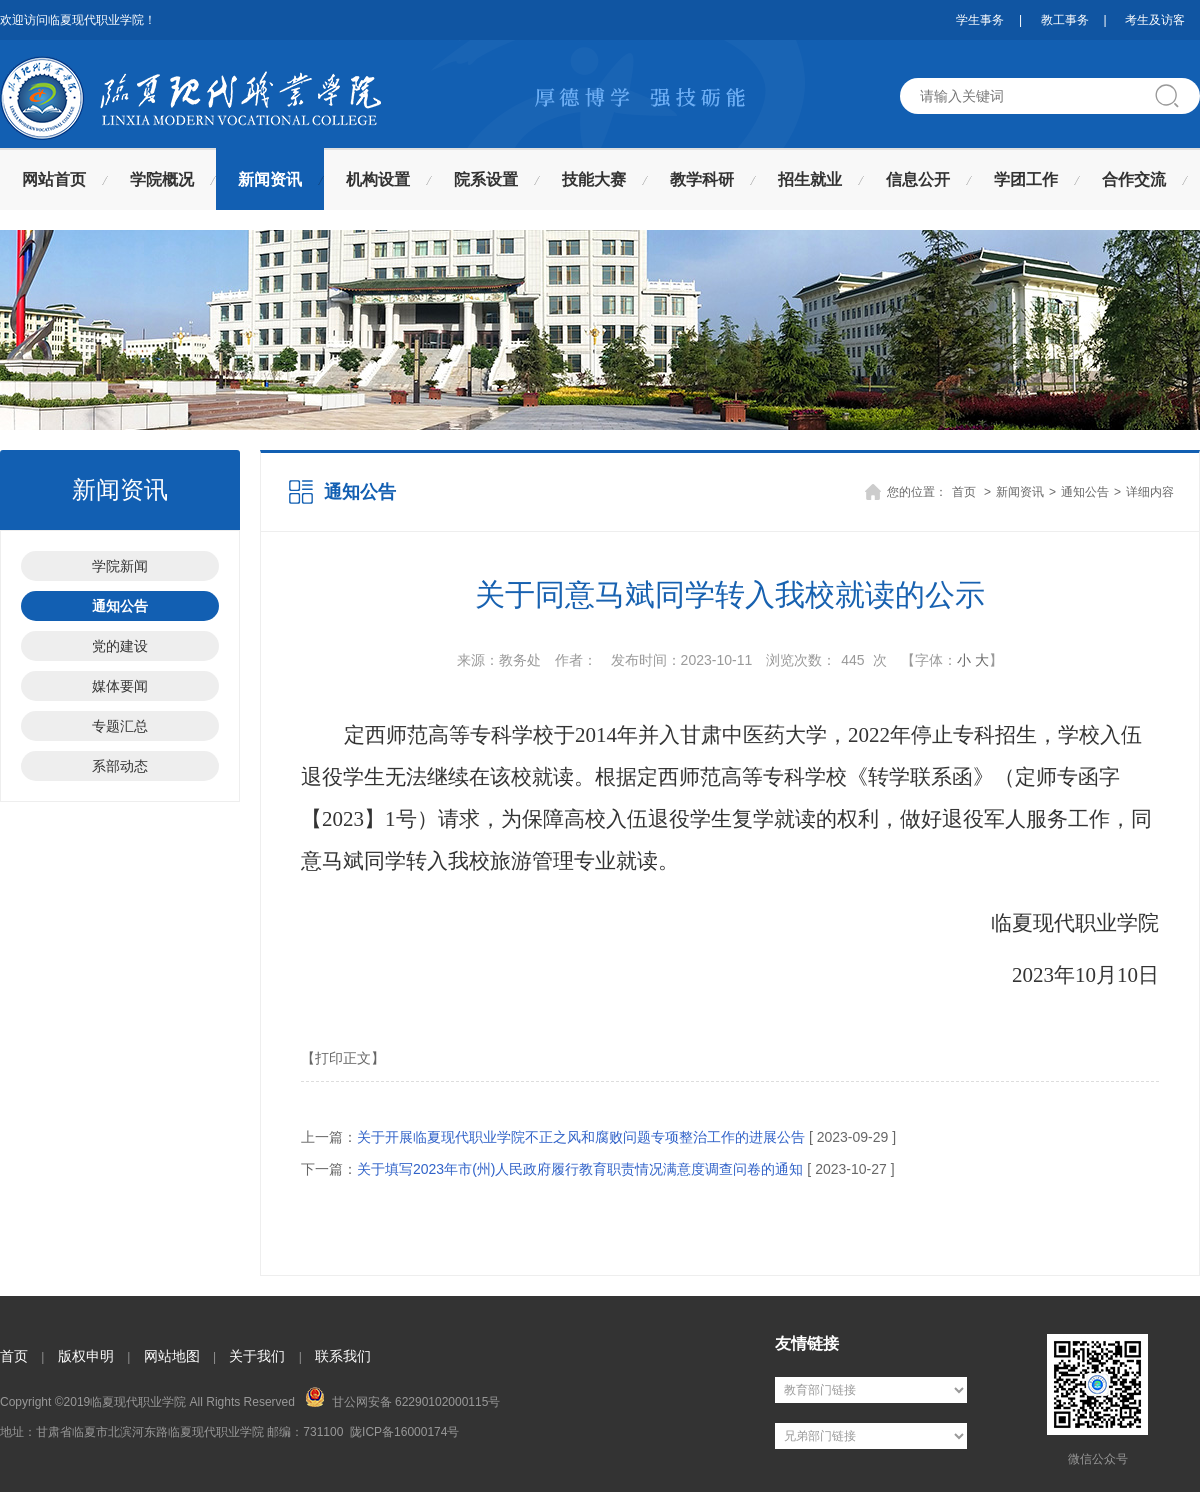  I want to click on 考生及访客, so click(1155, 20).